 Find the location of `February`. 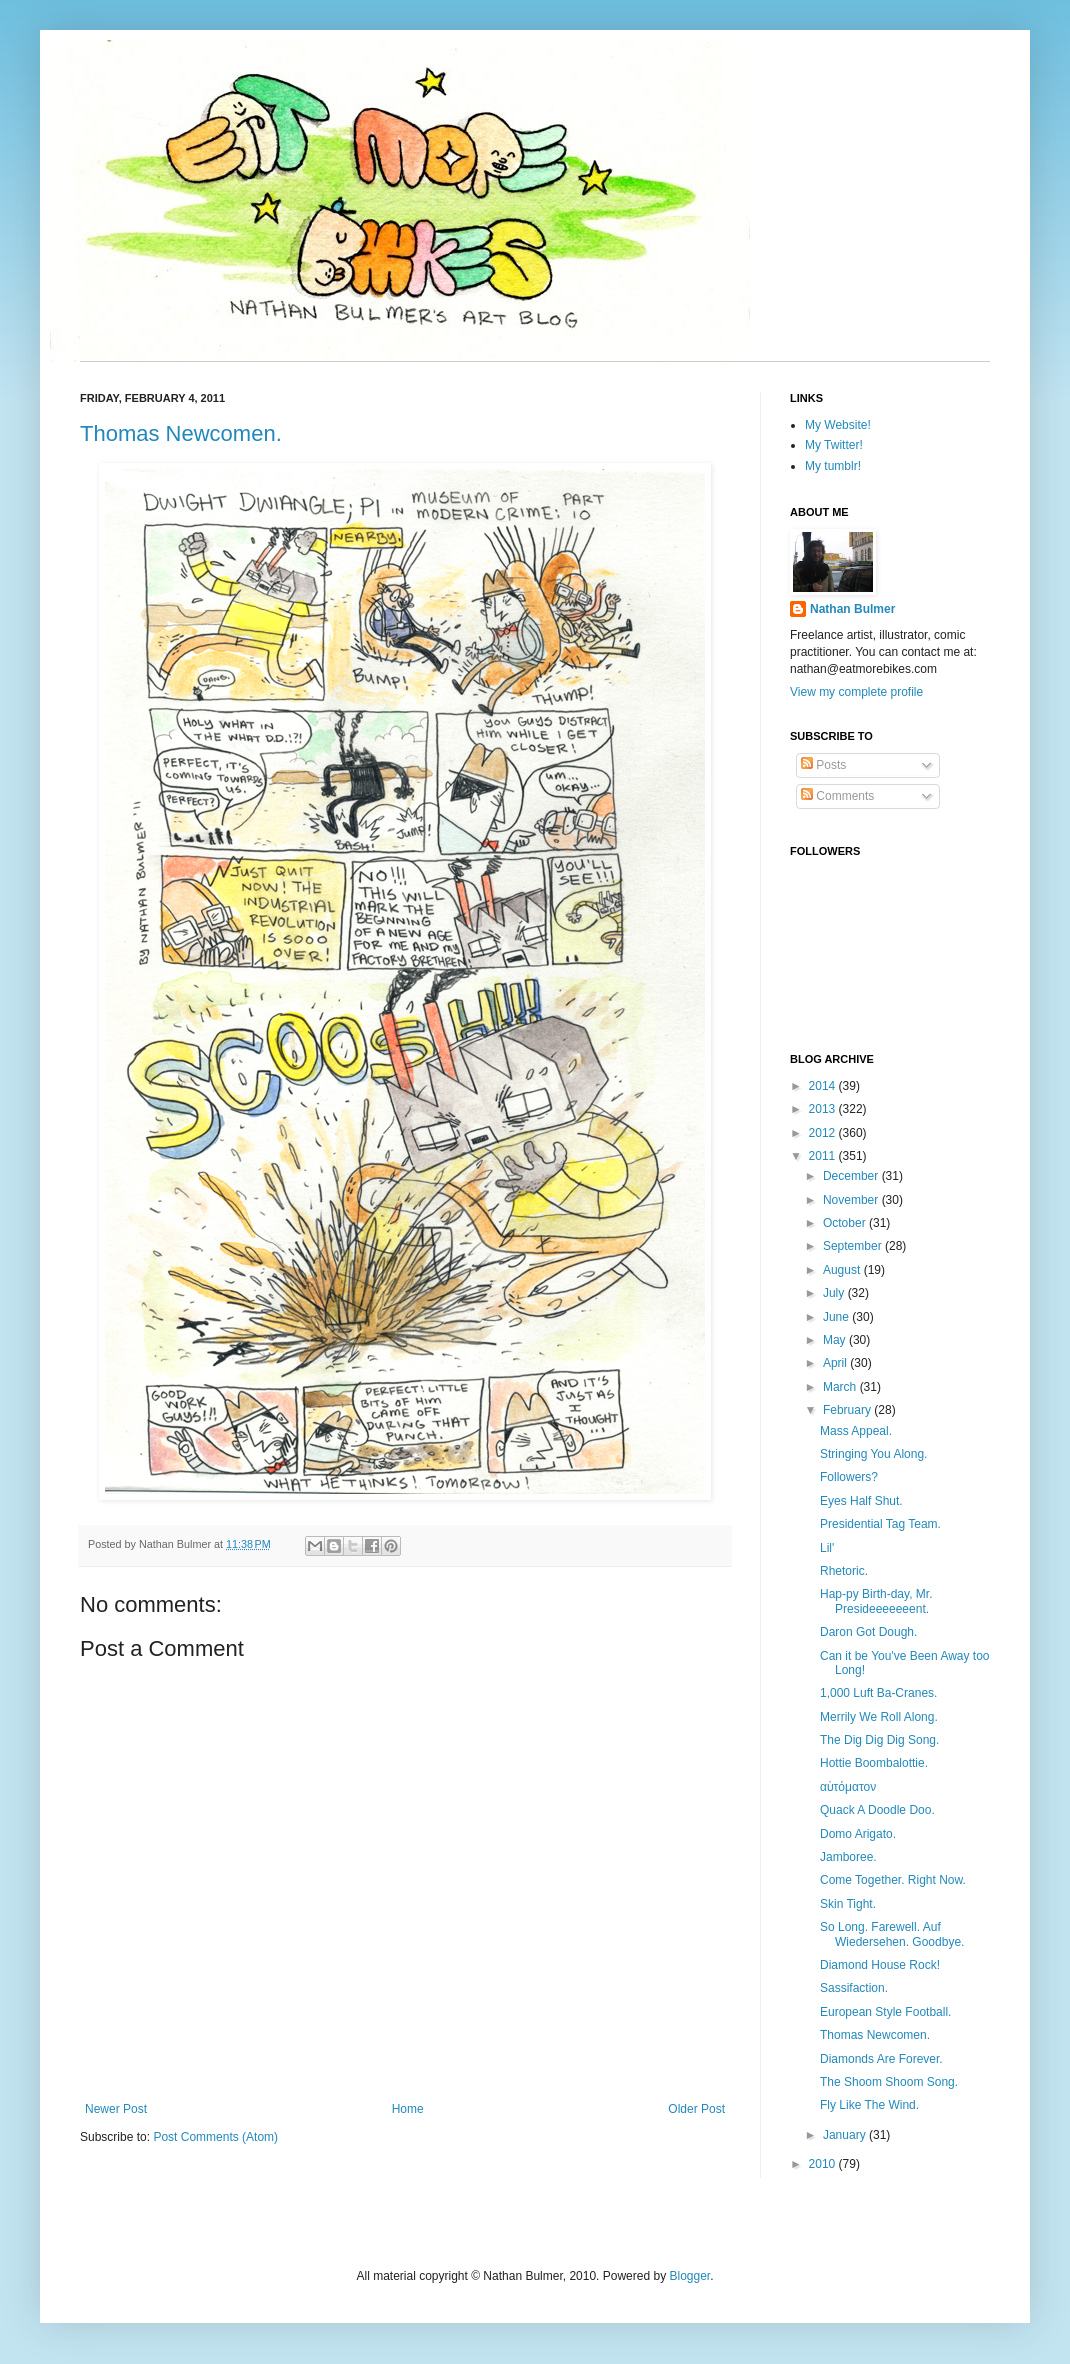

February is located at coordinates (848, 1410).